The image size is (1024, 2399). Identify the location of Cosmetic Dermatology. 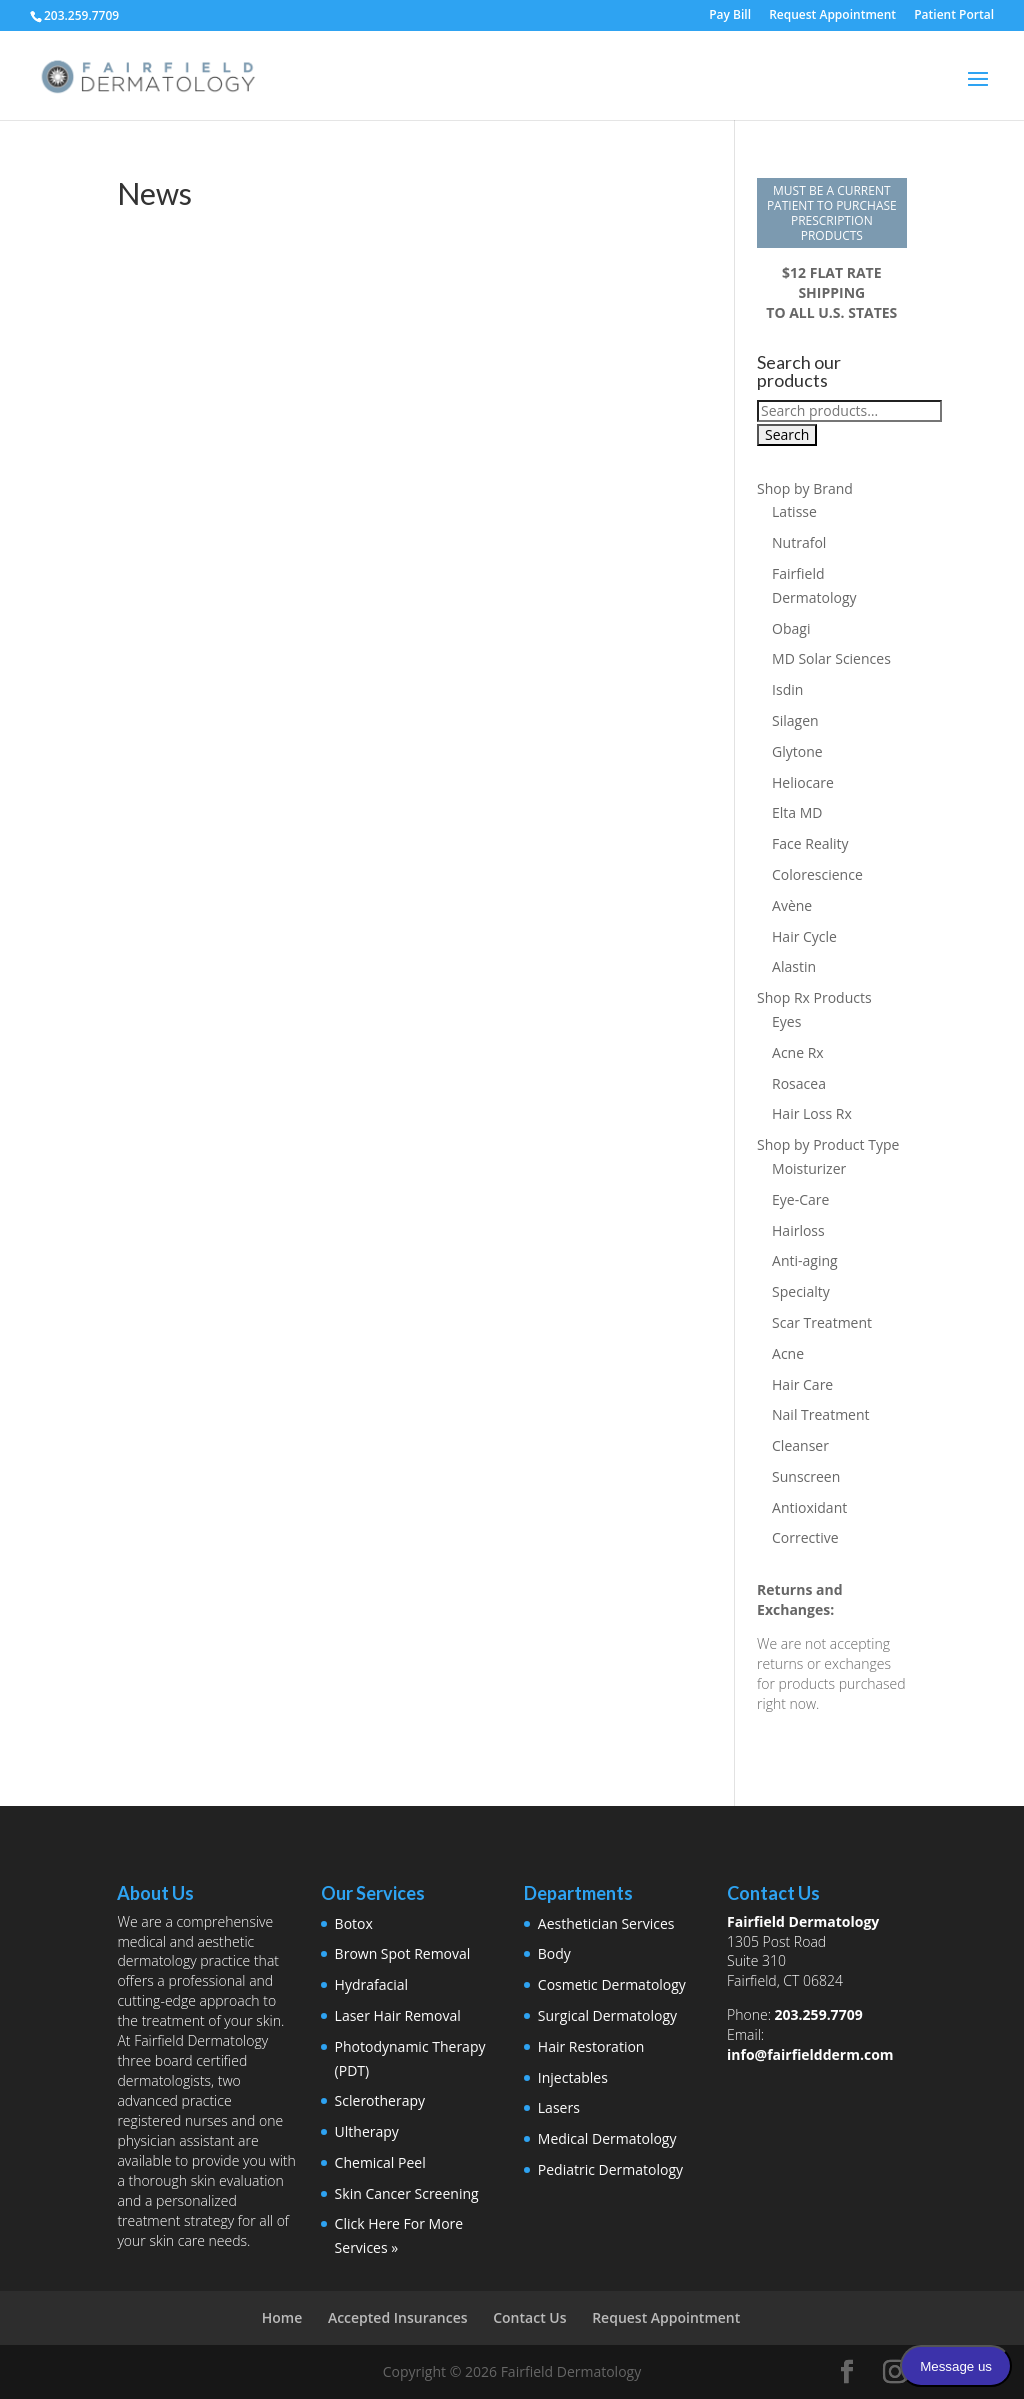
(612, 1984).